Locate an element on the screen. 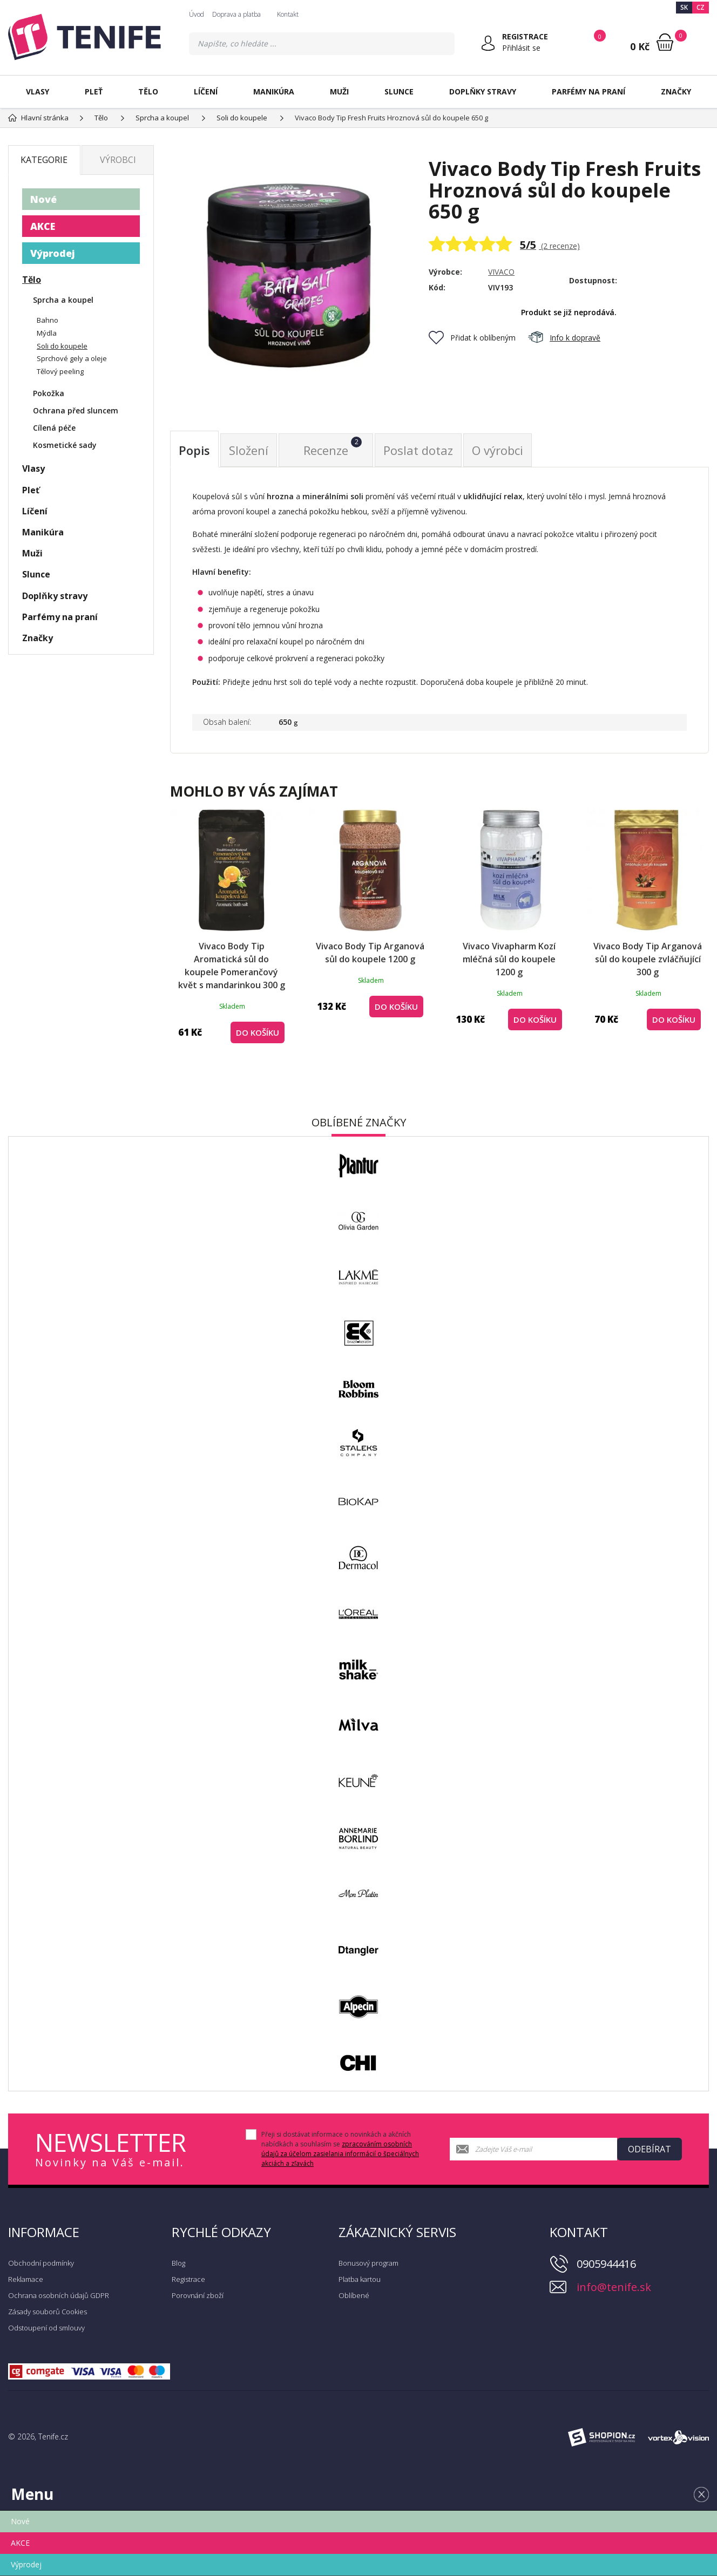 The image size is (717, 2576). Vlasy is located at coordinates (37, 91).